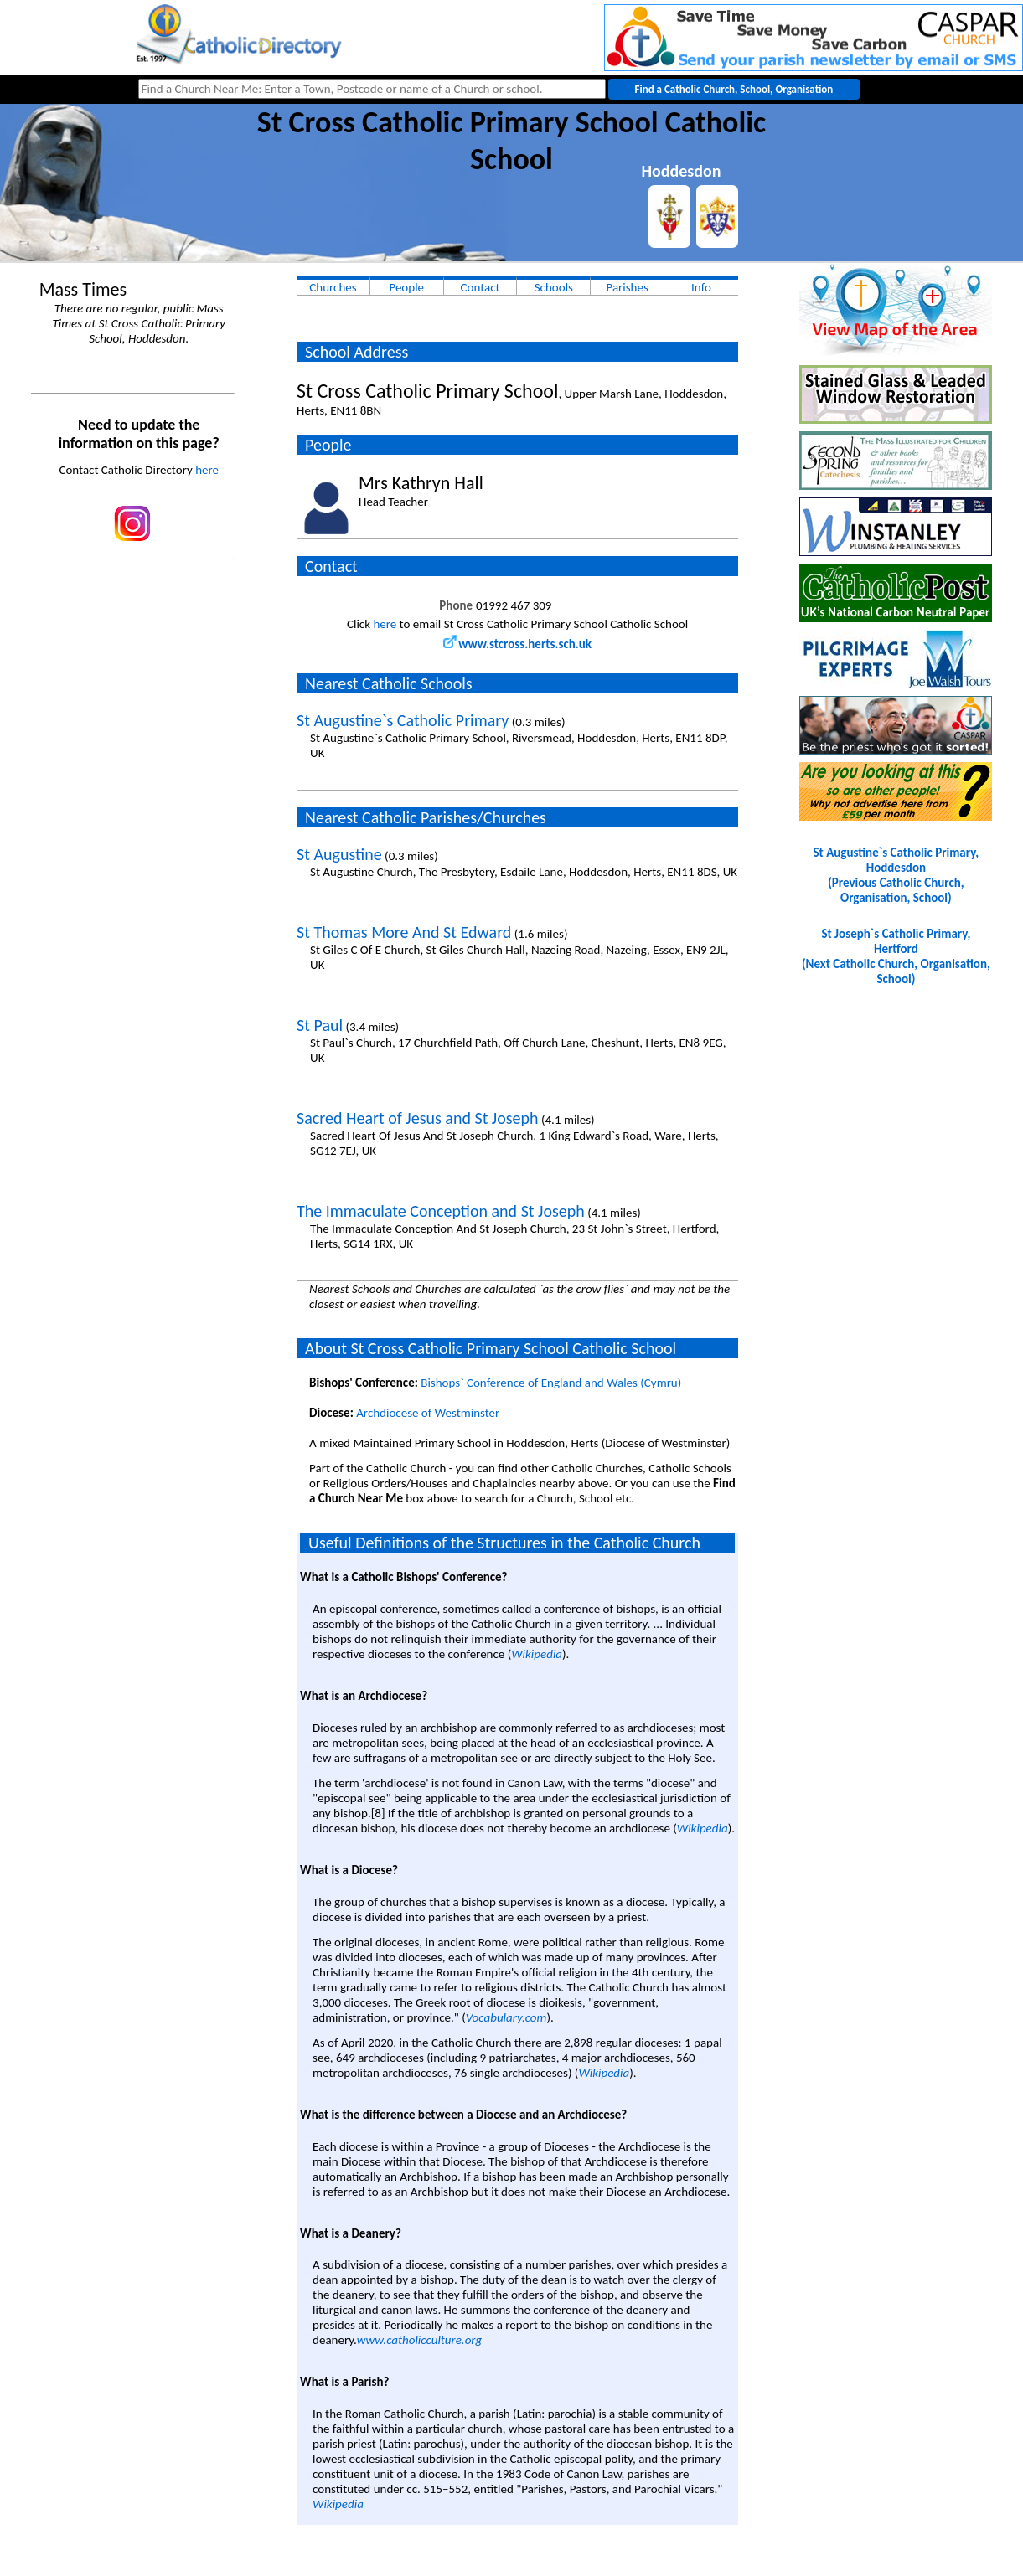  What do you see at coordinates (207, 469) in the screenshot?
I see `here` at bounding box center [207, 469].